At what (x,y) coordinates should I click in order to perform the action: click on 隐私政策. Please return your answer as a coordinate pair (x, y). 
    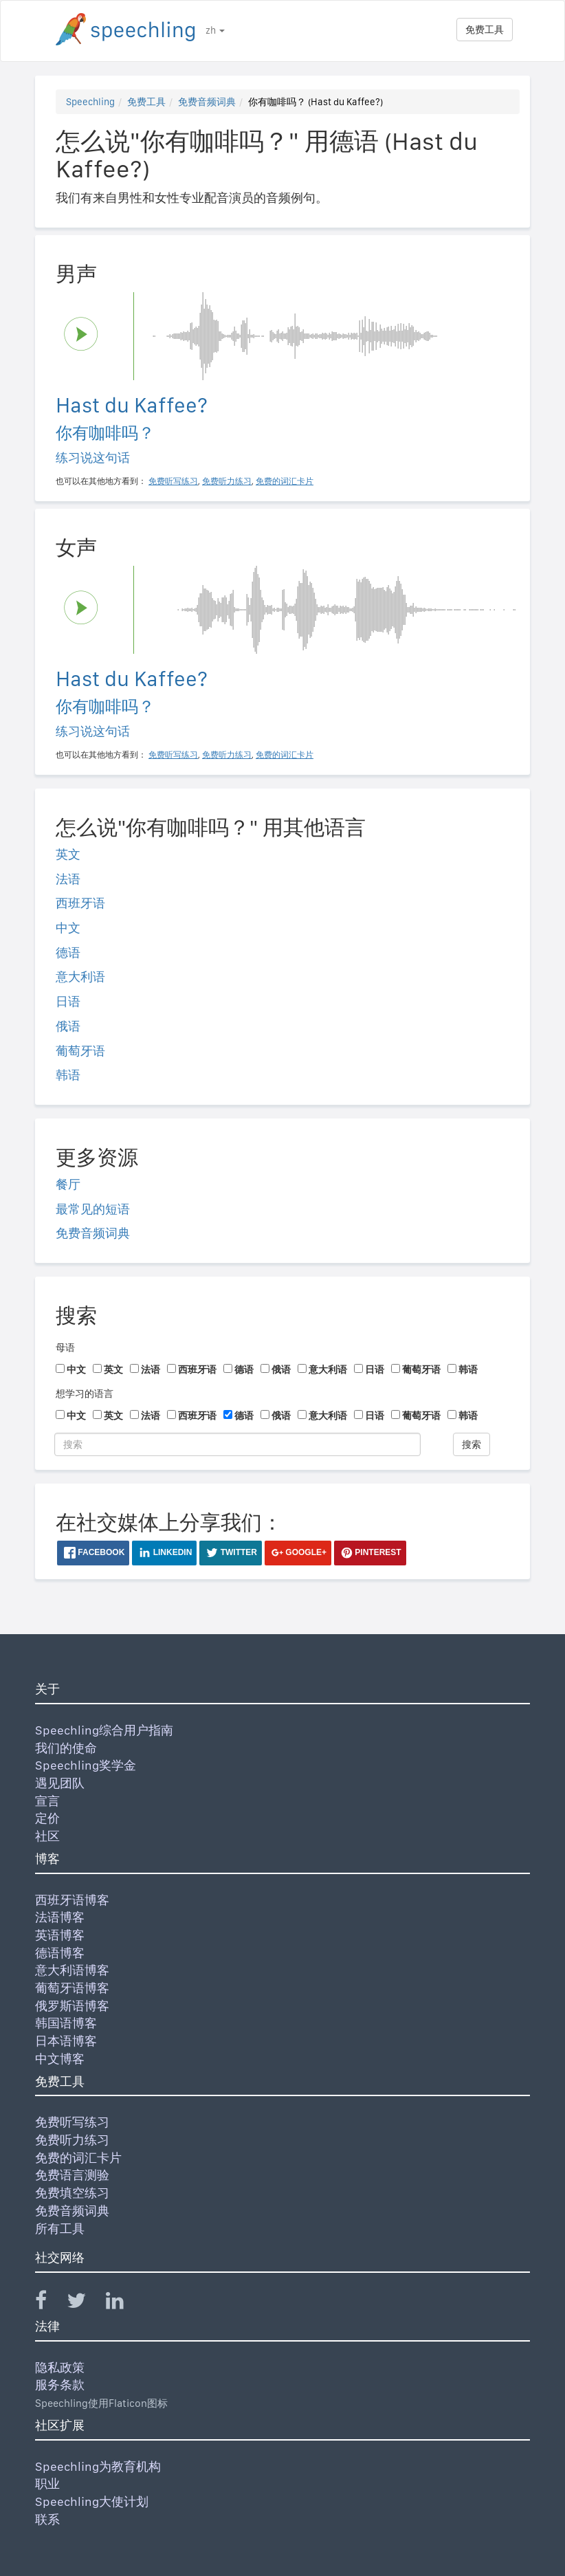
    Looking at the image, I should click on (60, 2367).